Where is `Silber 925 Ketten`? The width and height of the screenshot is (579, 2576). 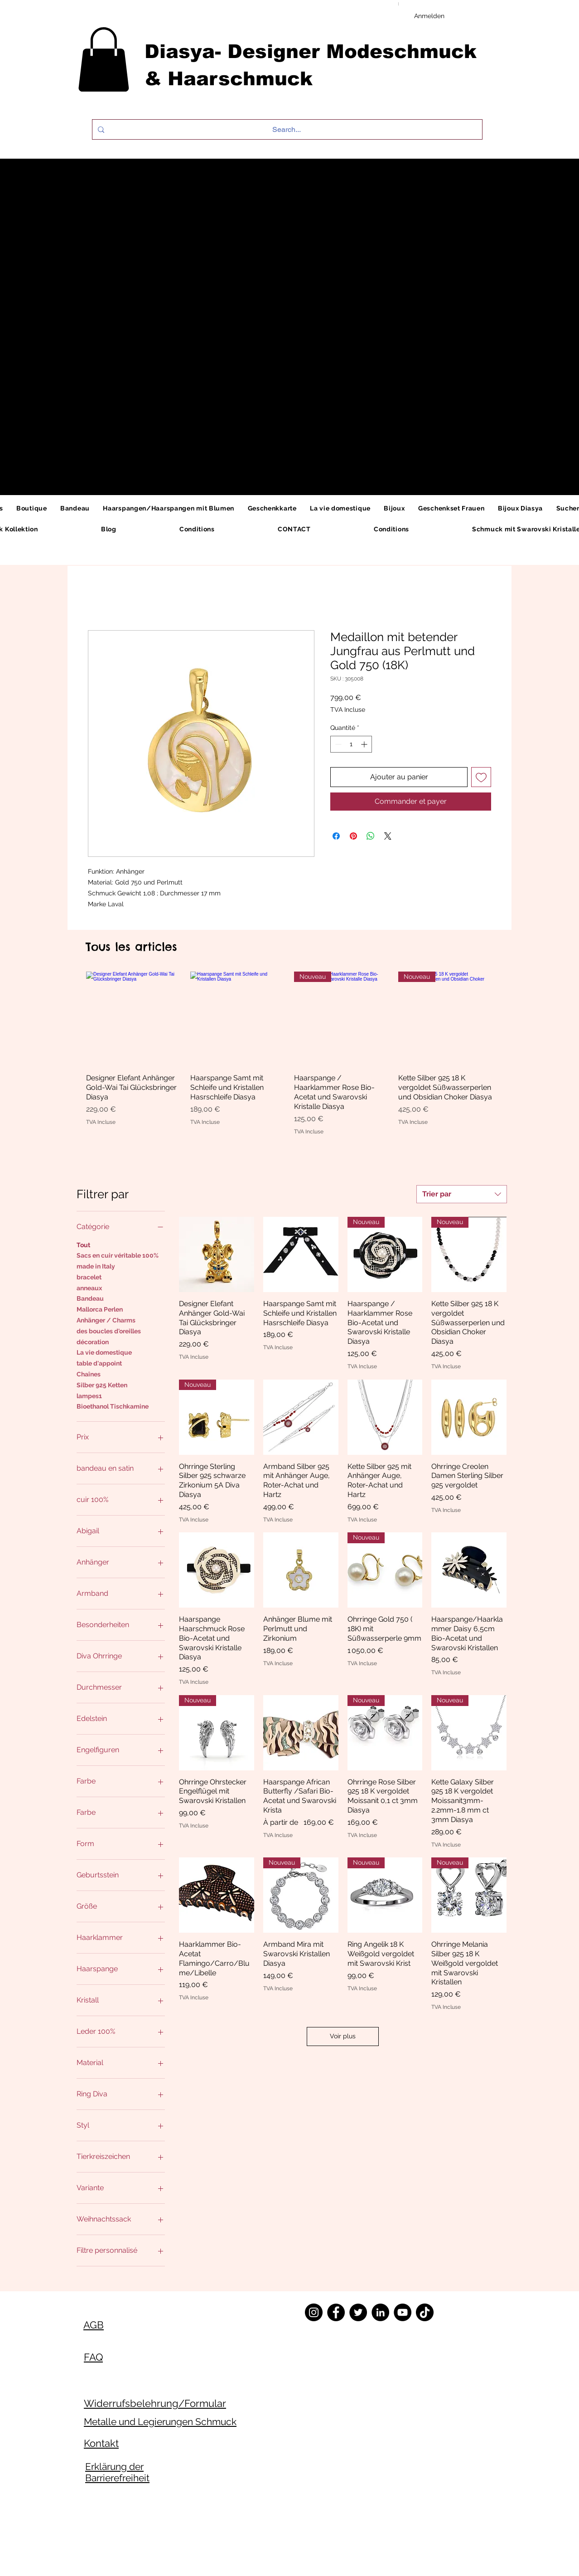 Silber 925 Ketten is located at coordinates (102, 1384).